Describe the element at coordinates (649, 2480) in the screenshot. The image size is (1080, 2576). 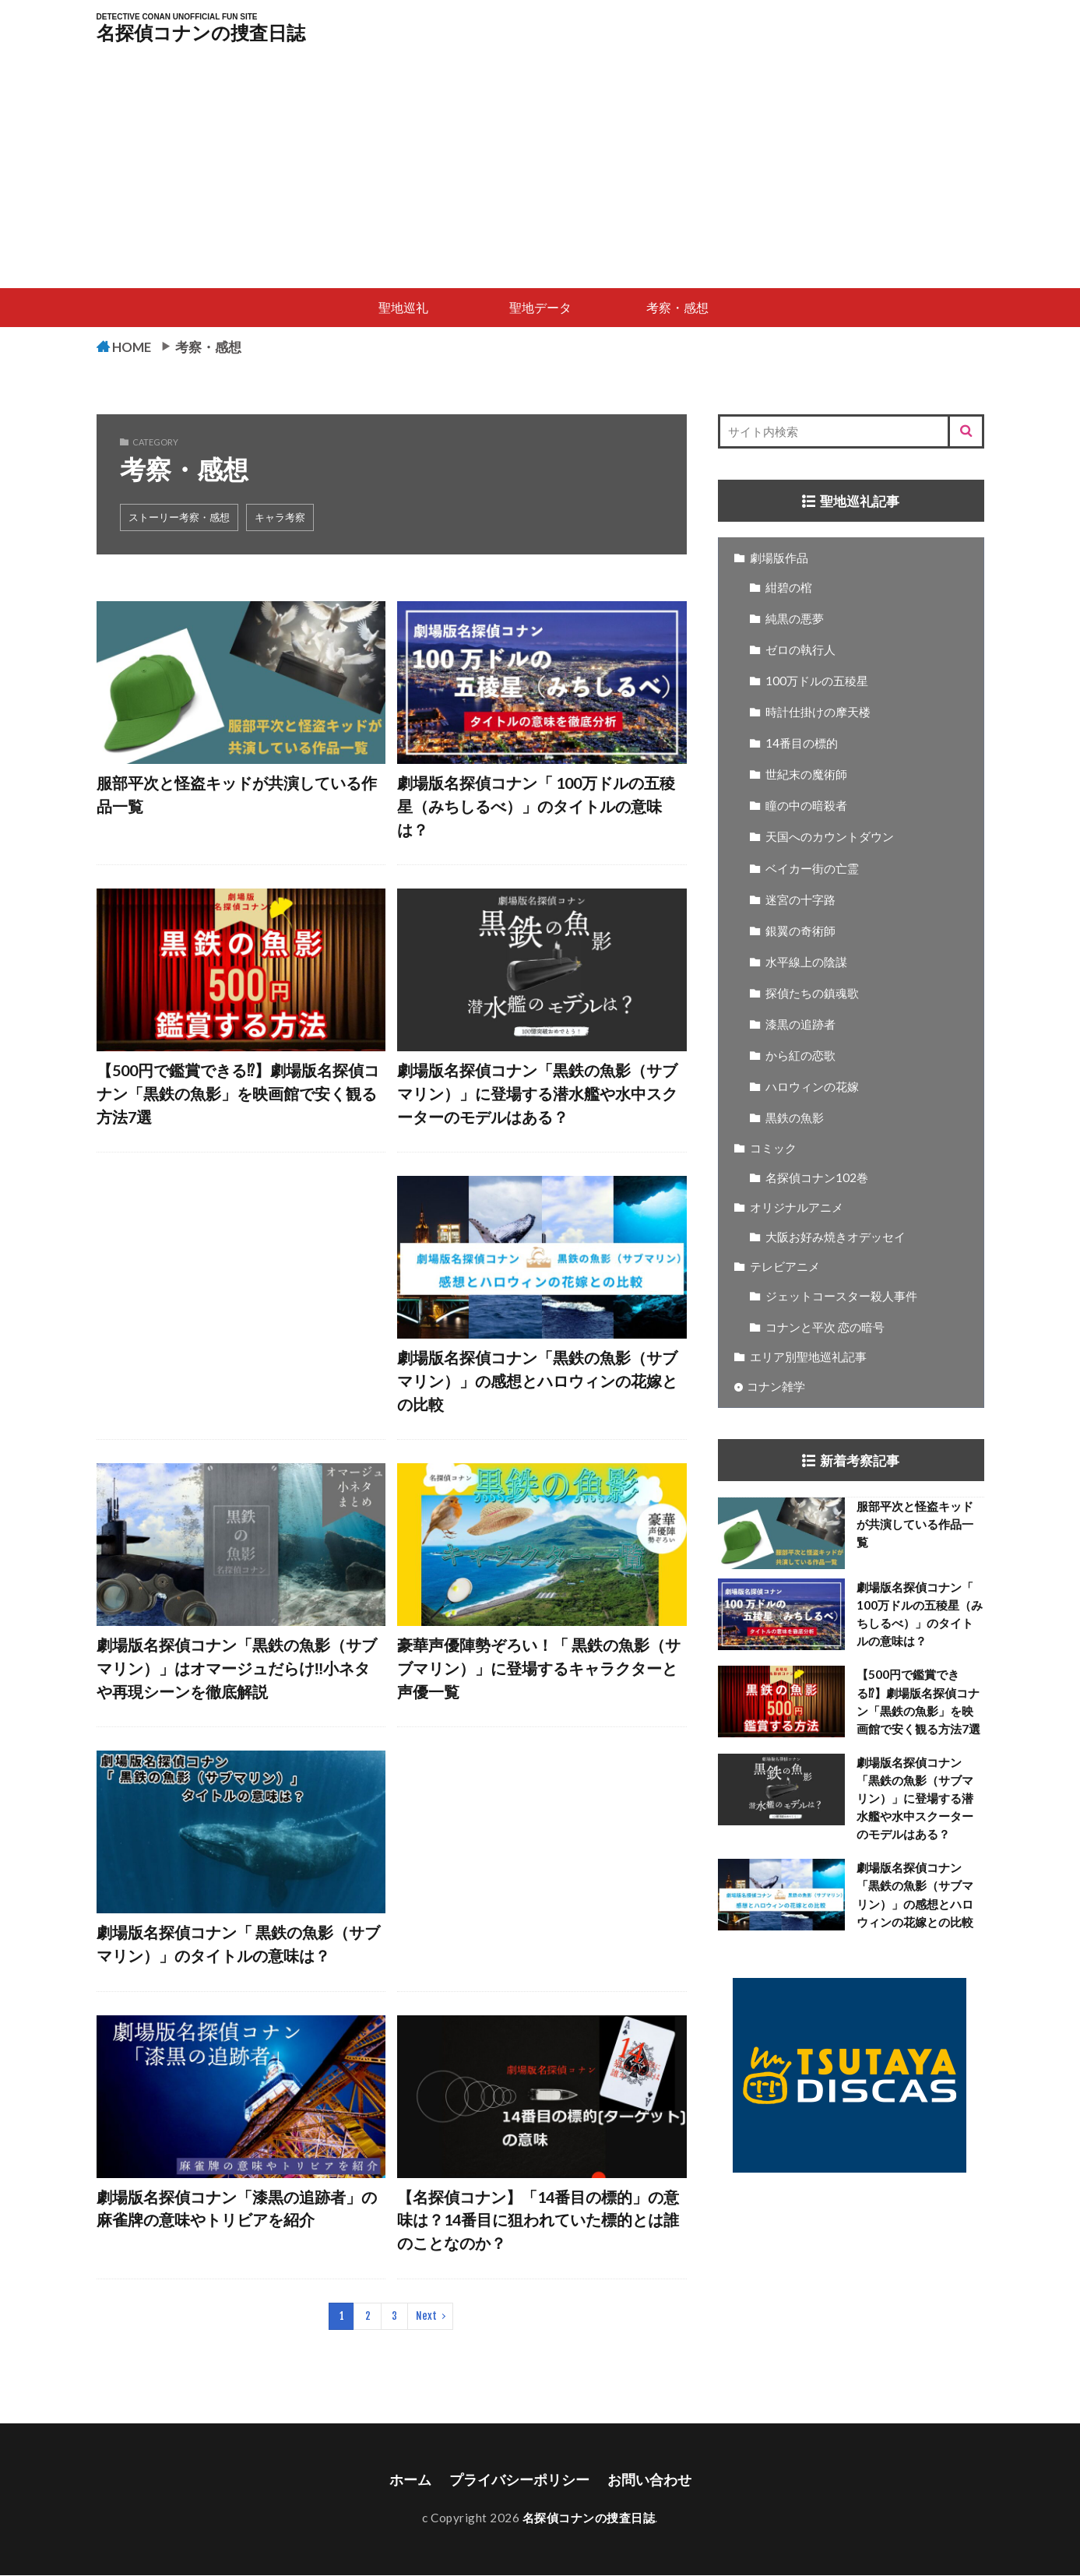
I see `お問い合わせ` at that location.